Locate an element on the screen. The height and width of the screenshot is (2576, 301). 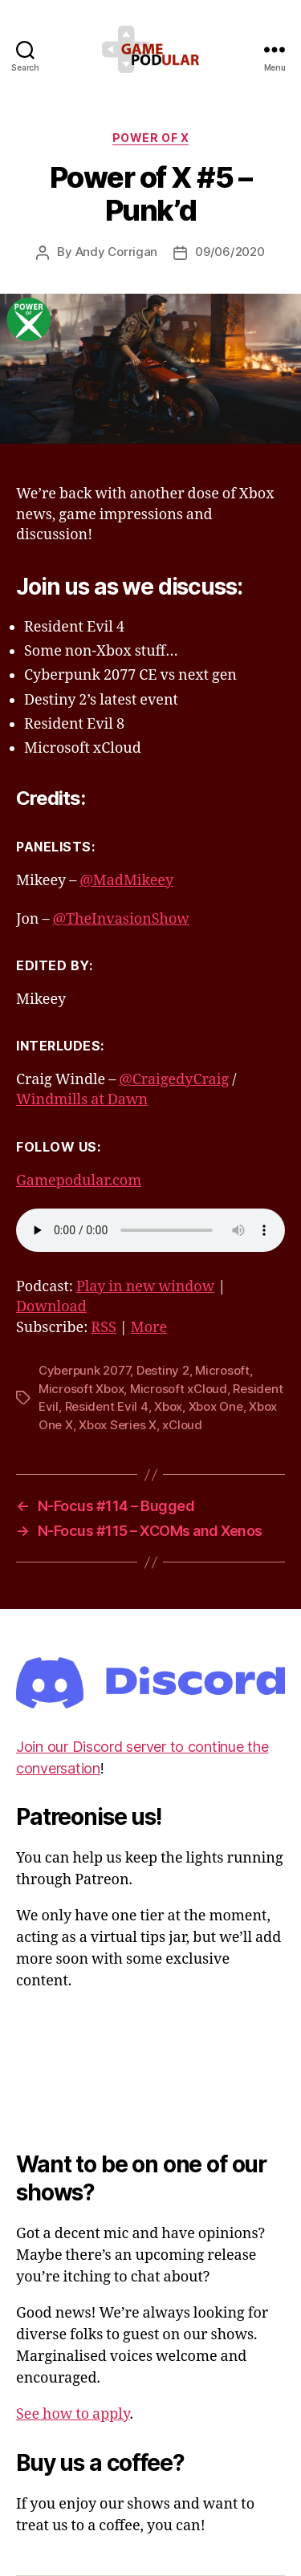
Microsoft xCloud is located at coordinates (178, 1388).